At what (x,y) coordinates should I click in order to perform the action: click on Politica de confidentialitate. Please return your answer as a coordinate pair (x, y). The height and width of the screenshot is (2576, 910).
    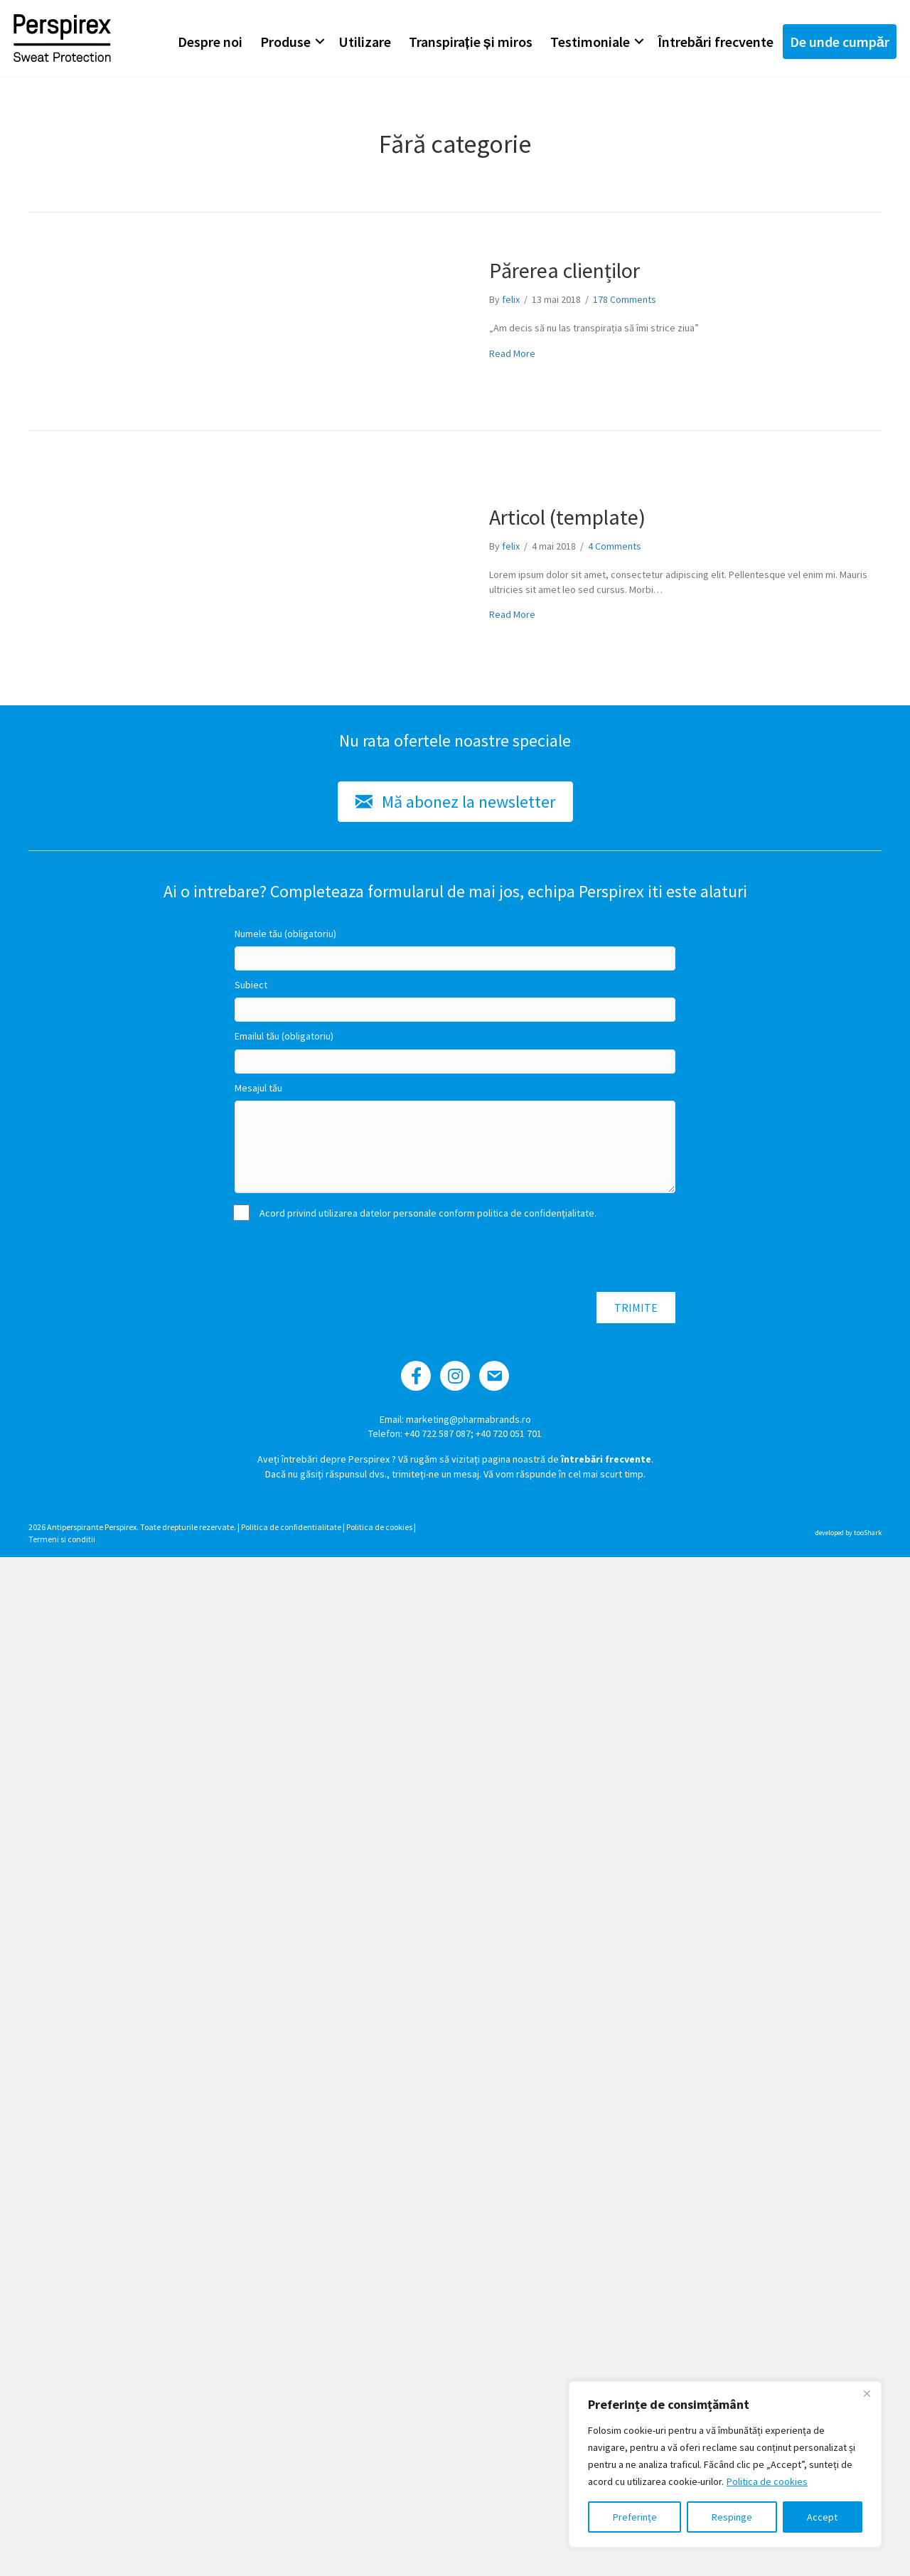
    Looking at the image, I should click on (291, 1527).